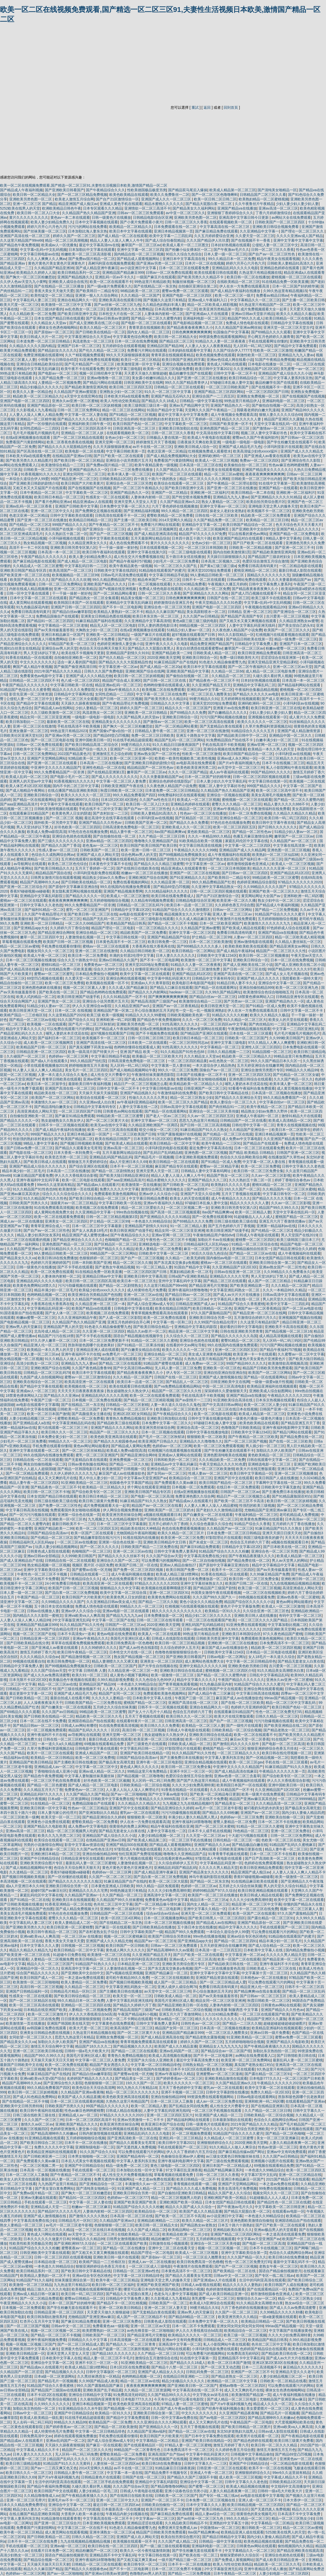 This screenshot has height=2576, width=326. What do you see at coordinates (157, 1056) in the screenshot?
I see `欧美极品一区二区三区欧美大片` at bounding box center [157, 1056].